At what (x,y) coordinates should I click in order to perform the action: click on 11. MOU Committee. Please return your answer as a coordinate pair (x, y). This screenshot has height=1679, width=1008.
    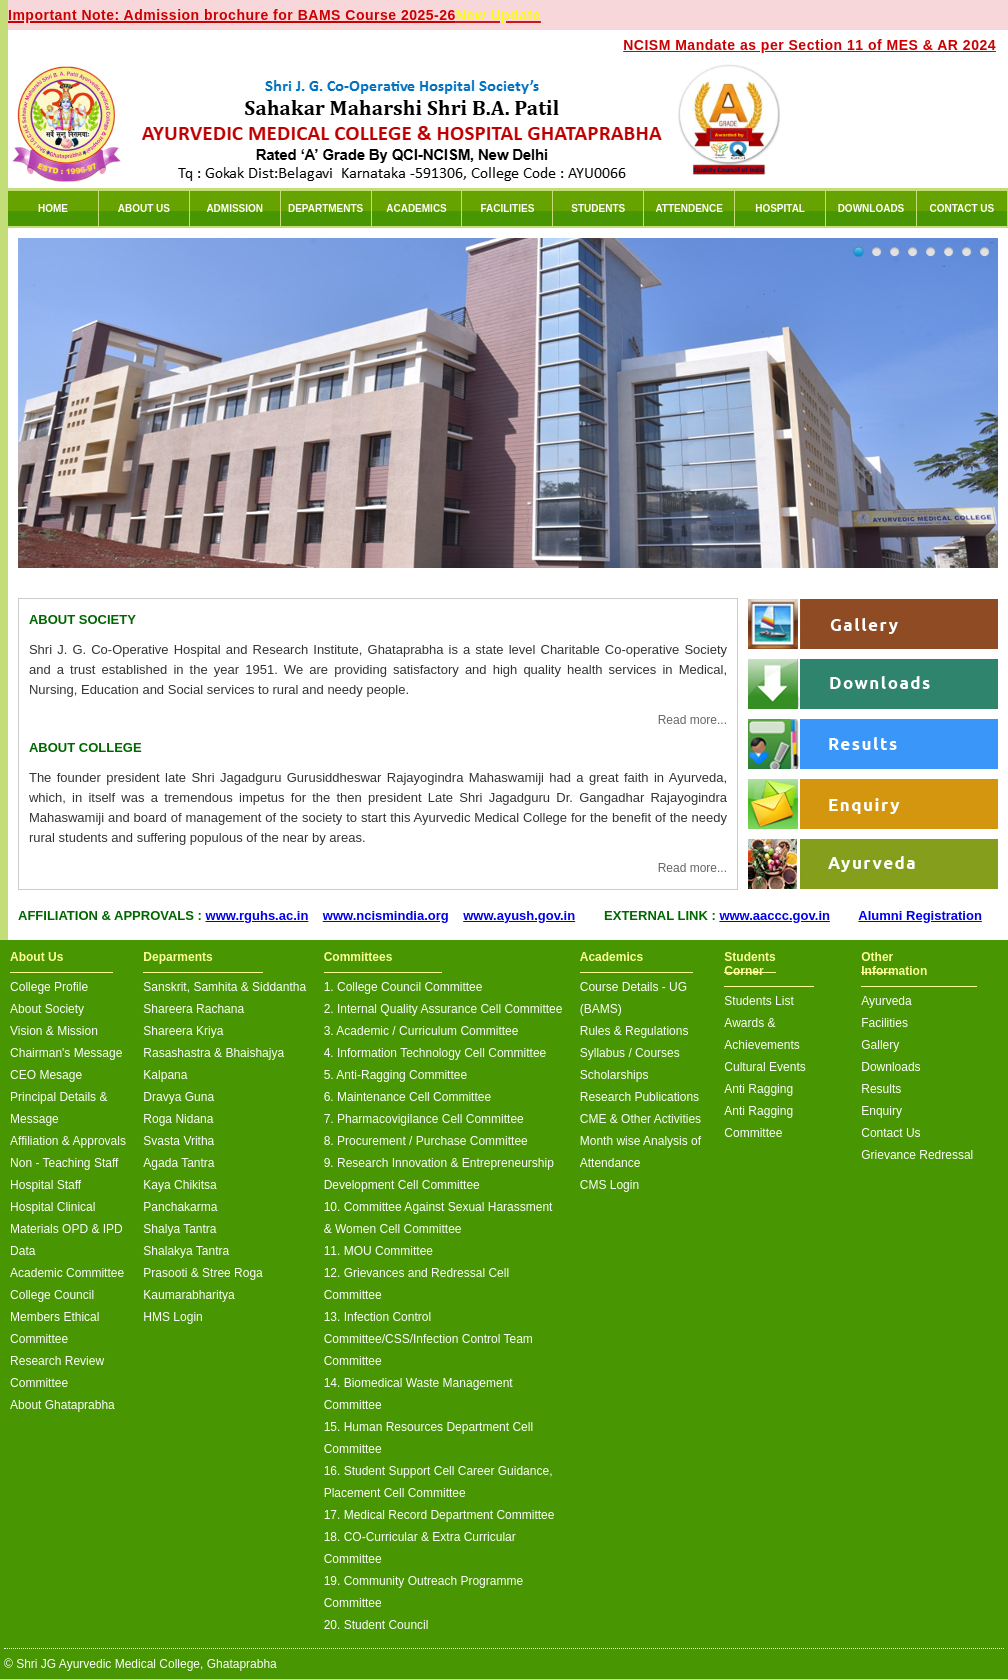
    Looking at the image, I should click on (378, 1251).